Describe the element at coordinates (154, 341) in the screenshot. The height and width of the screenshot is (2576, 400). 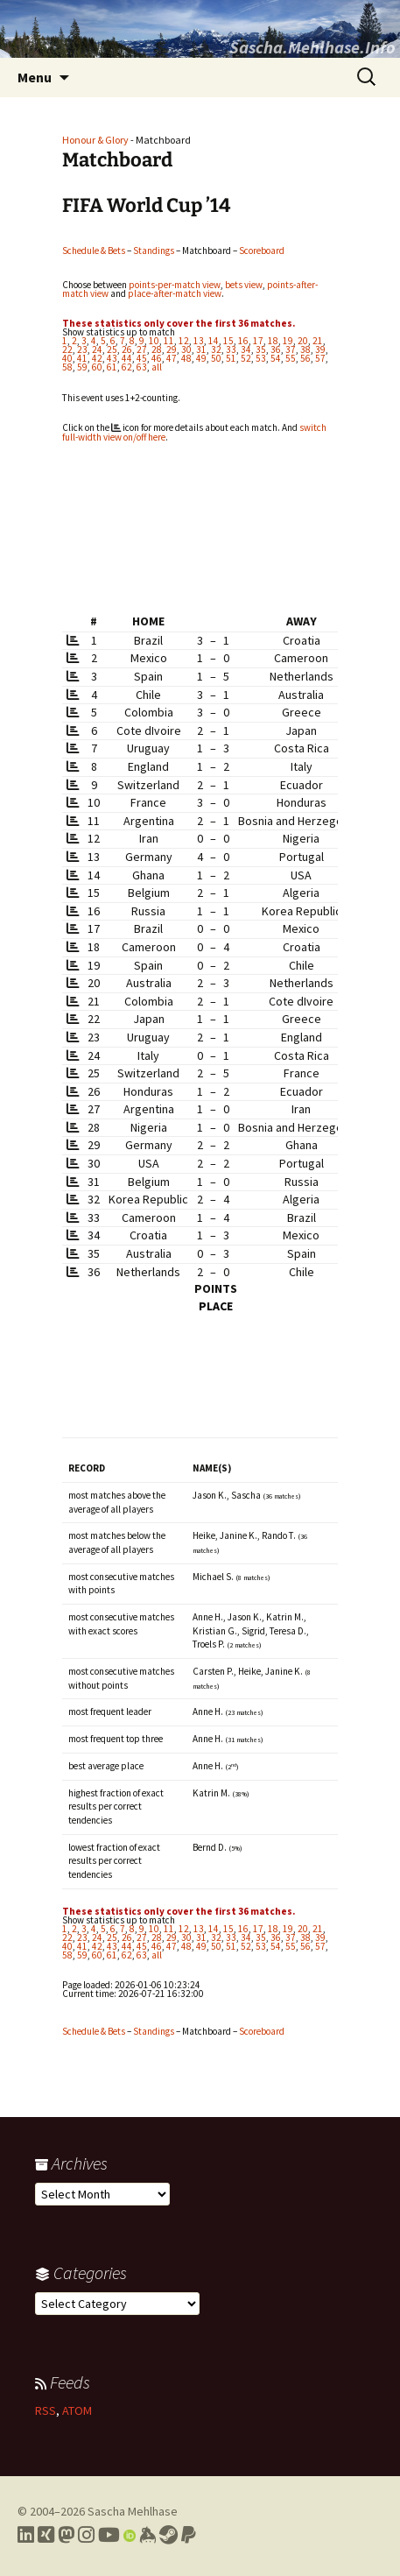
I see `10` at that location.